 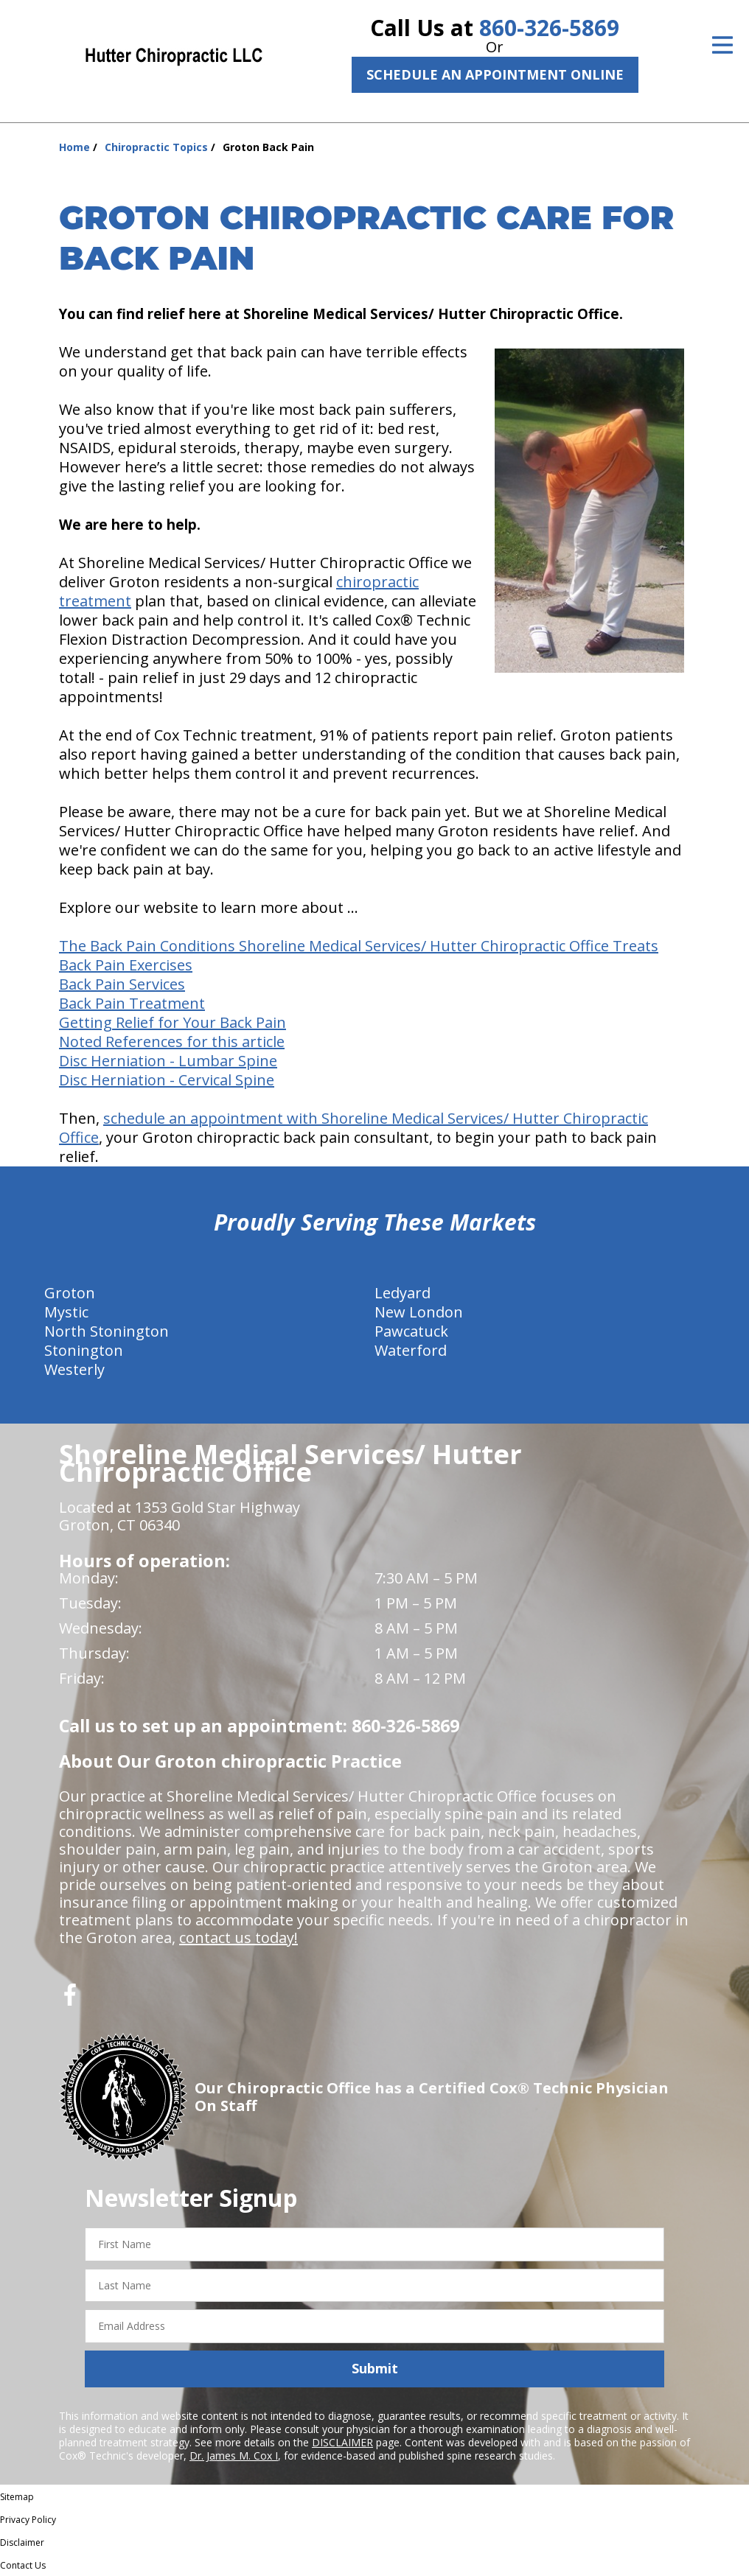 What do you see at coordinates (172, 1022) in the screenshot?
I see `Getting Relief for Your Back Pain` at bounding box center [172, 1022].